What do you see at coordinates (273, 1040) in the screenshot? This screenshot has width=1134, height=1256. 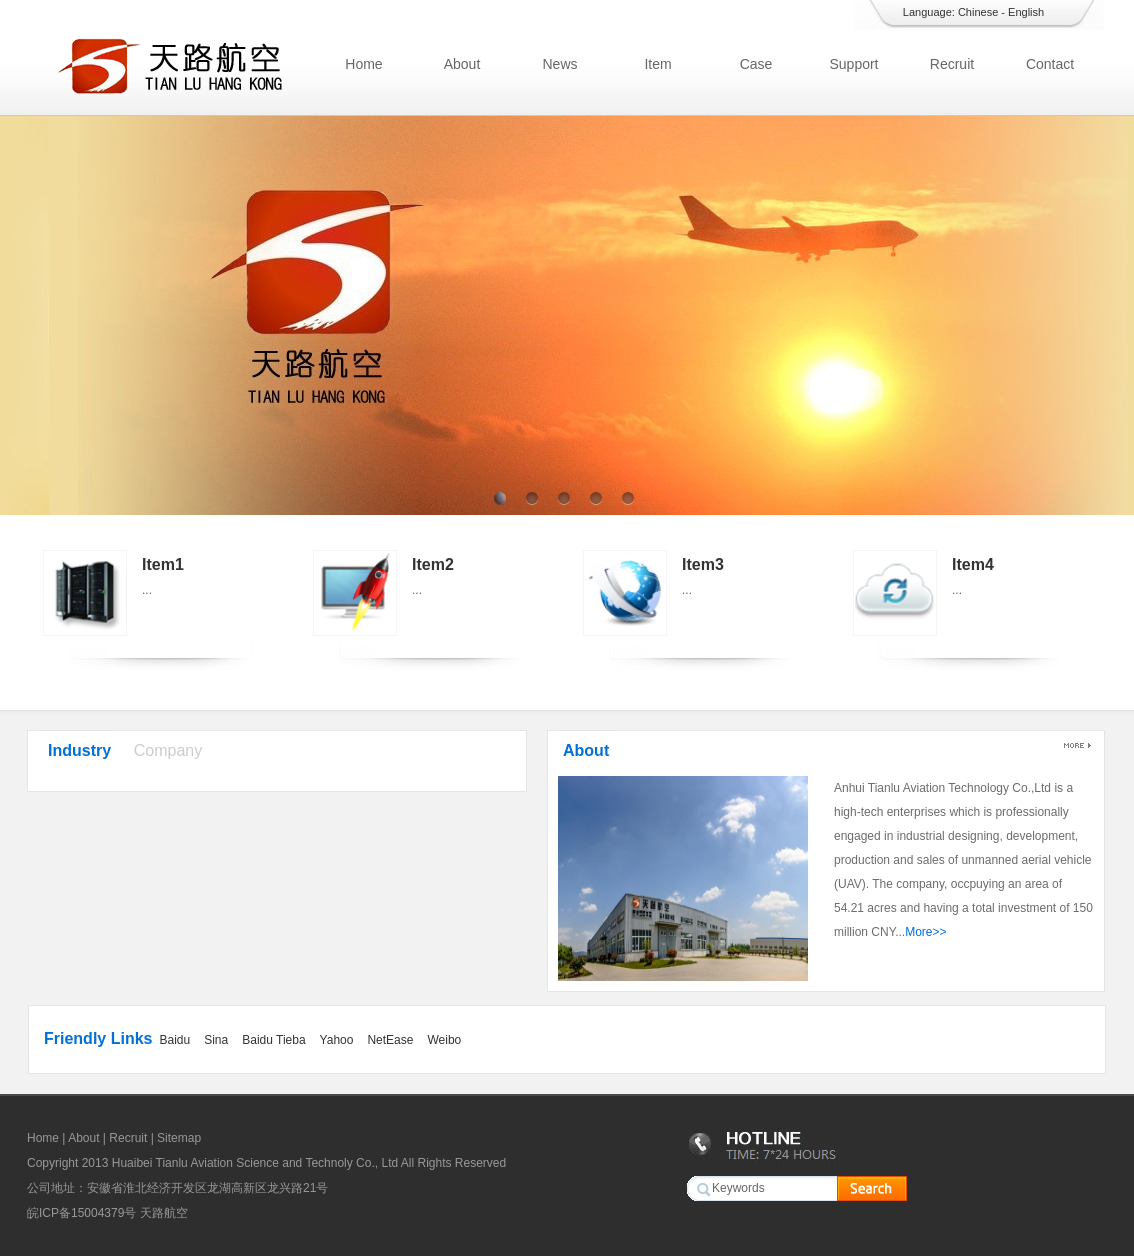 I see `Baidu Tieba` at bounding box center [273, 1040].